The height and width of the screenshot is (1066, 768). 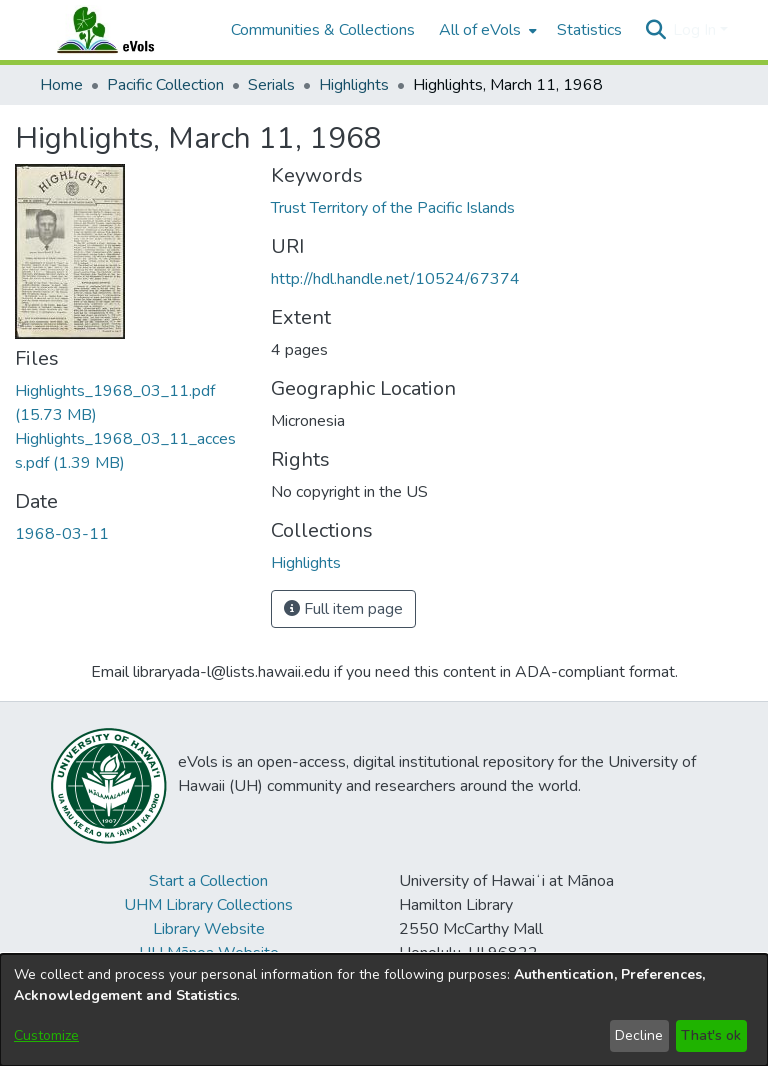 What do you see at coordinates (639, 1035) in the screenshot?
I see `Decline` at bounding box center [639, 1035].